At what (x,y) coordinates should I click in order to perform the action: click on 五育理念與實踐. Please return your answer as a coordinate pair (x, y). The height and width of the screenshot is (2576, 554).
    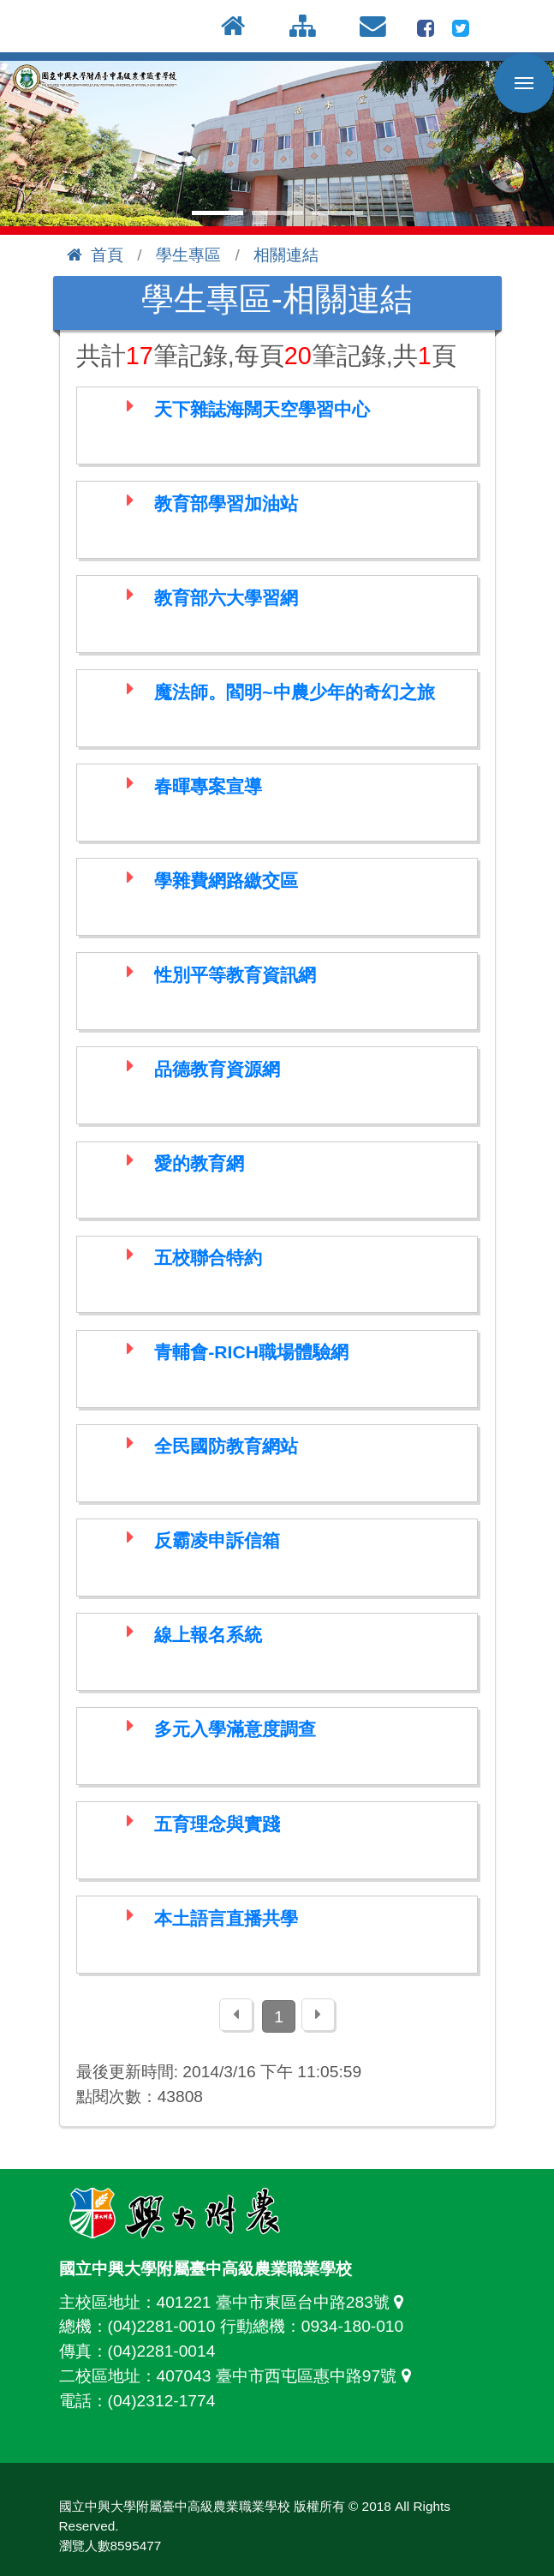
    Looking at the image, I should click on (217, 1824).